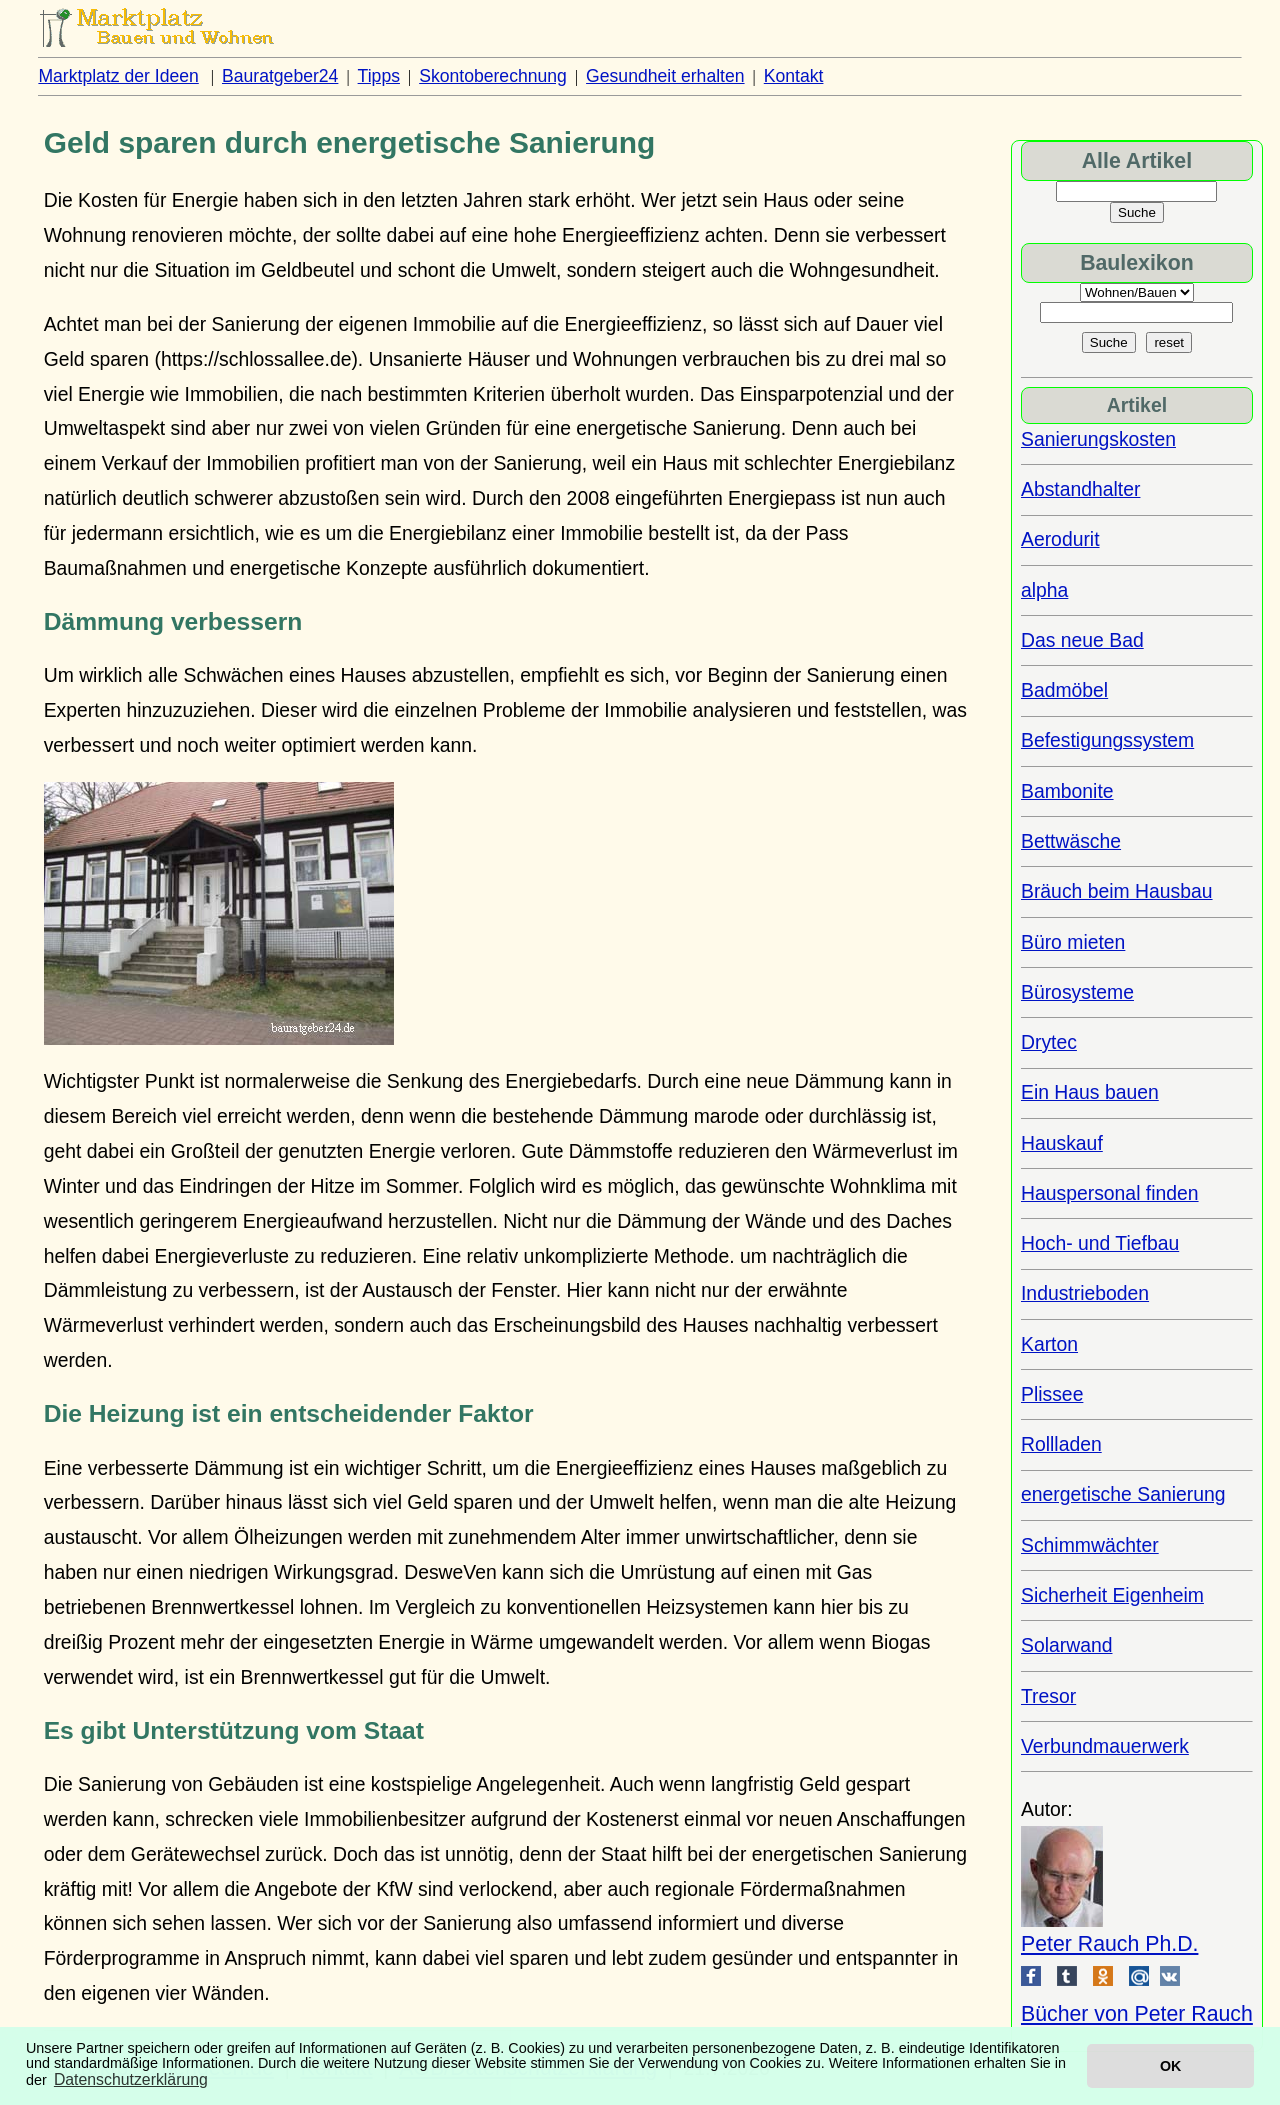  What do you see at coordinates (118, 76) in the screenshot?
I see `Marktplatz der Ideen` at bounding box center [118, 76].